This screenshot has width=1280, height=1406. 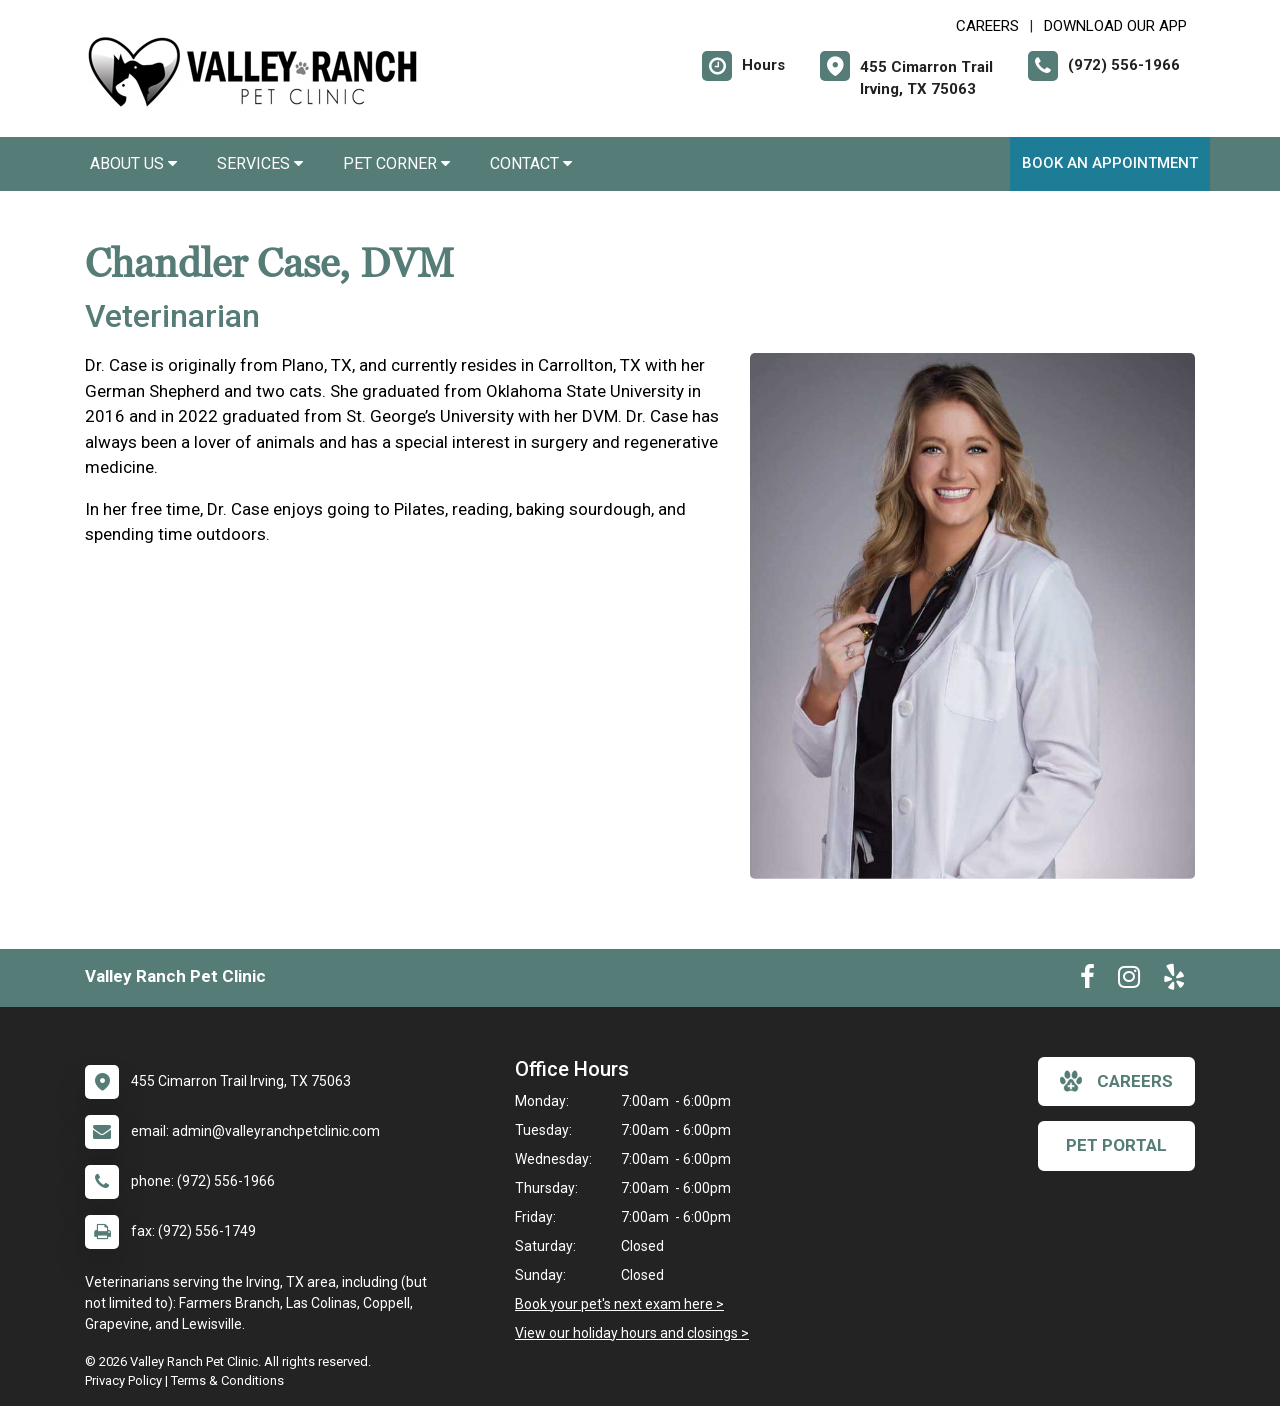 What do you see at coordinates (987, 26) in the screenshot?
I see `CAREERS` at bounding box center [987, 26].